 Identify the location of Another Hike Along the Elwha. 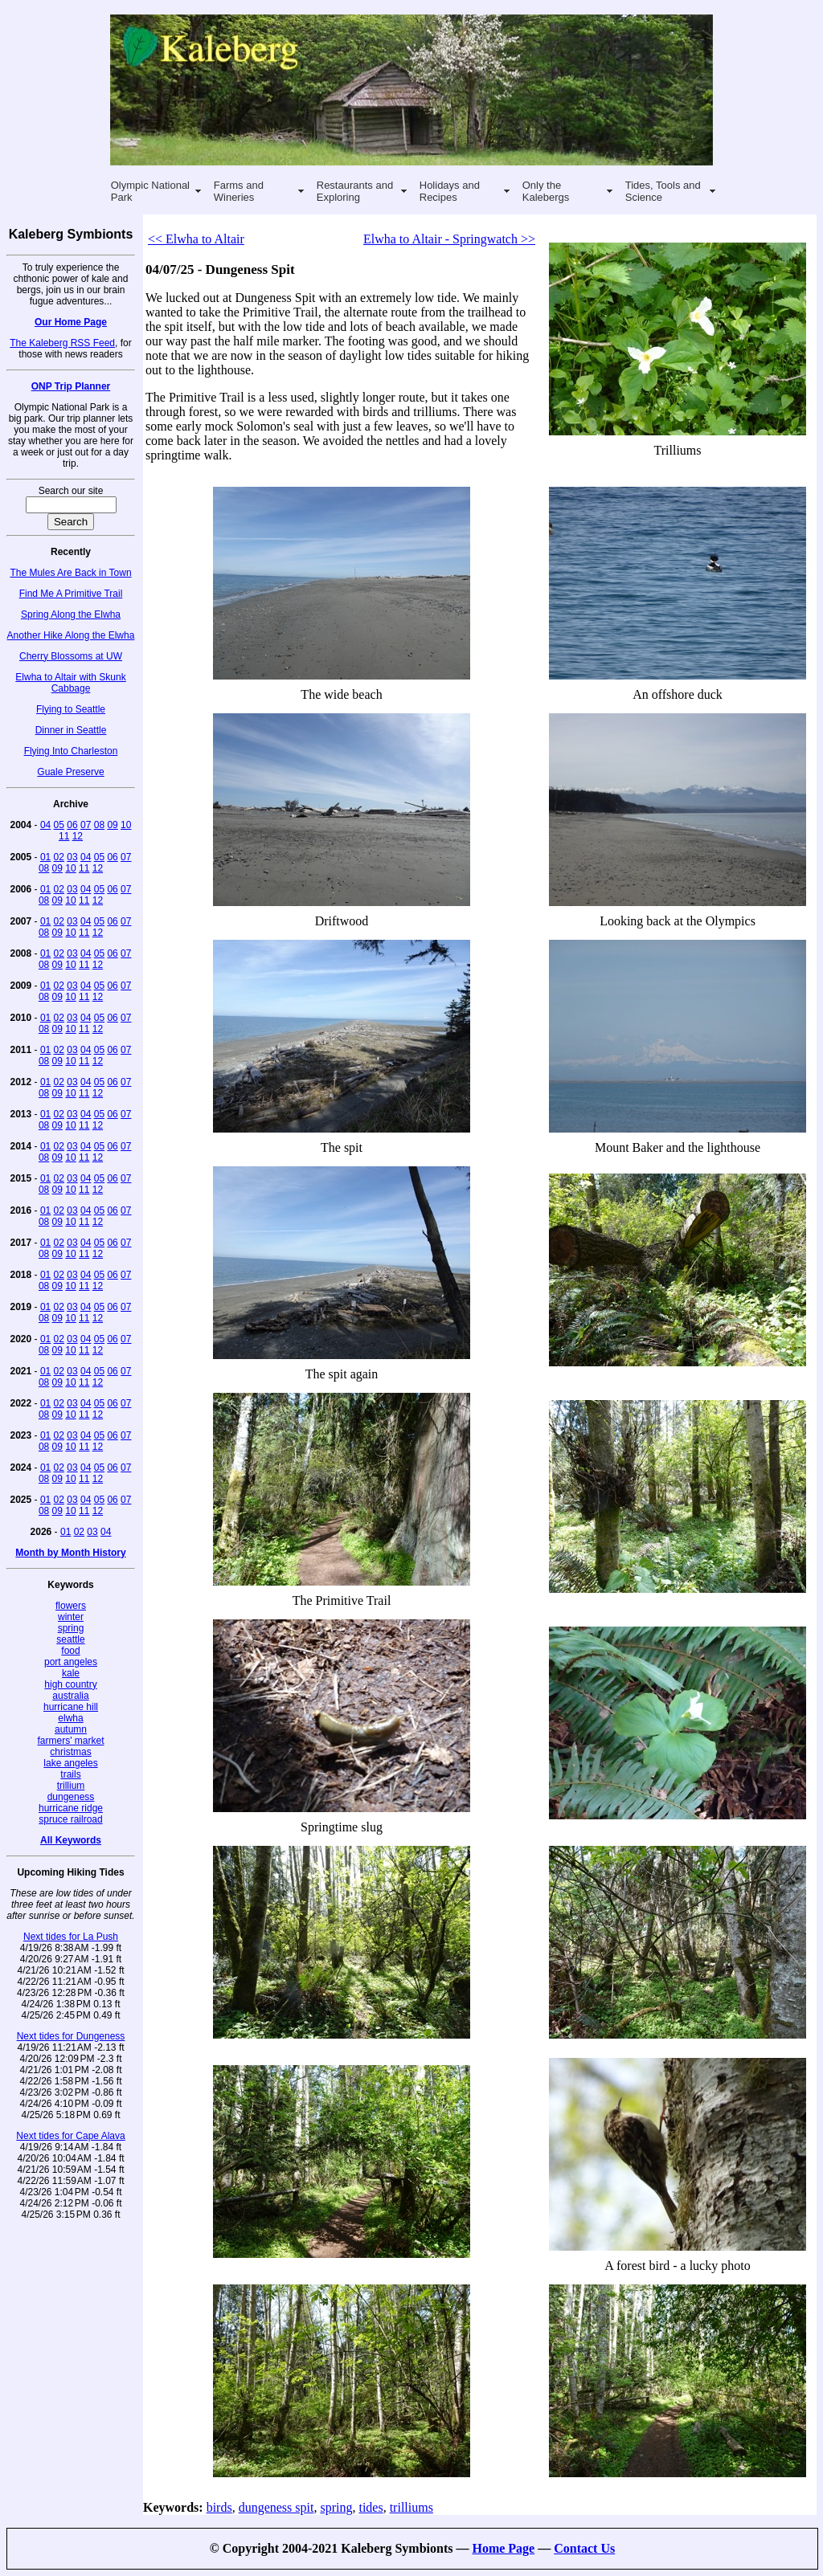
(71, 635).